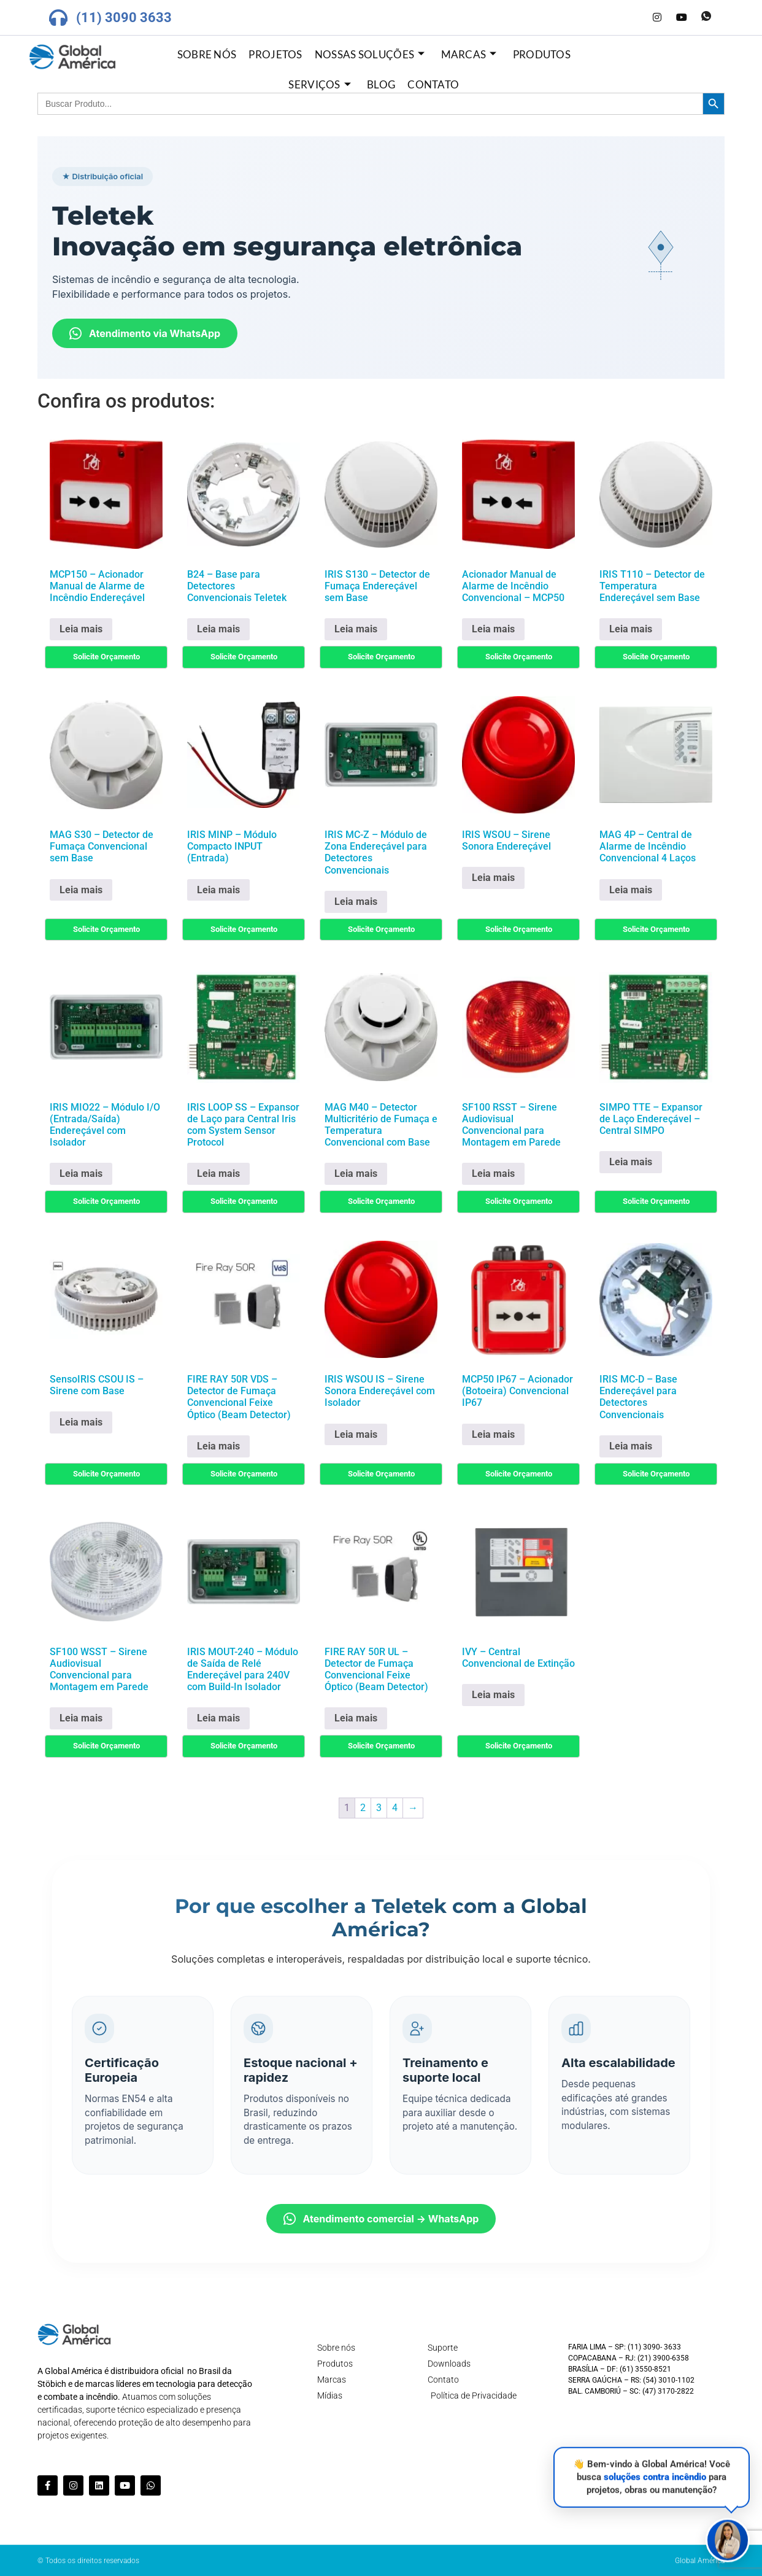  Describe the element at coordinates (81, 890) in the screenshot. I see `Leia mais [Leia mais sobre “MAG S30 - Detector de Fumaça Convencional sem Base”]` at that location.